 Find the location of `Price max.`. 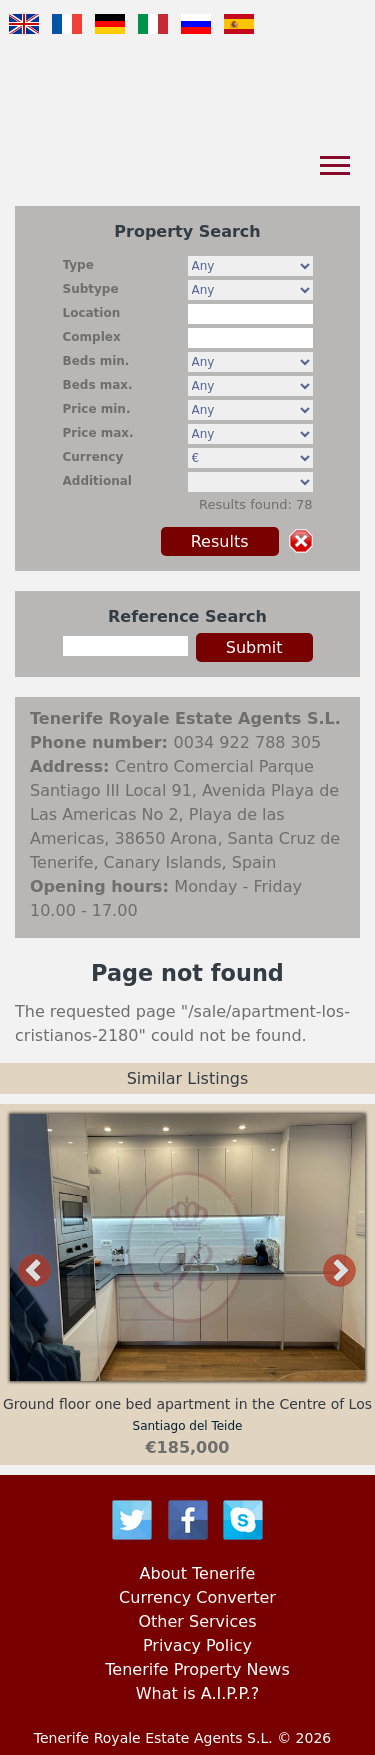

Price max. is located at coordinates (98, 433).